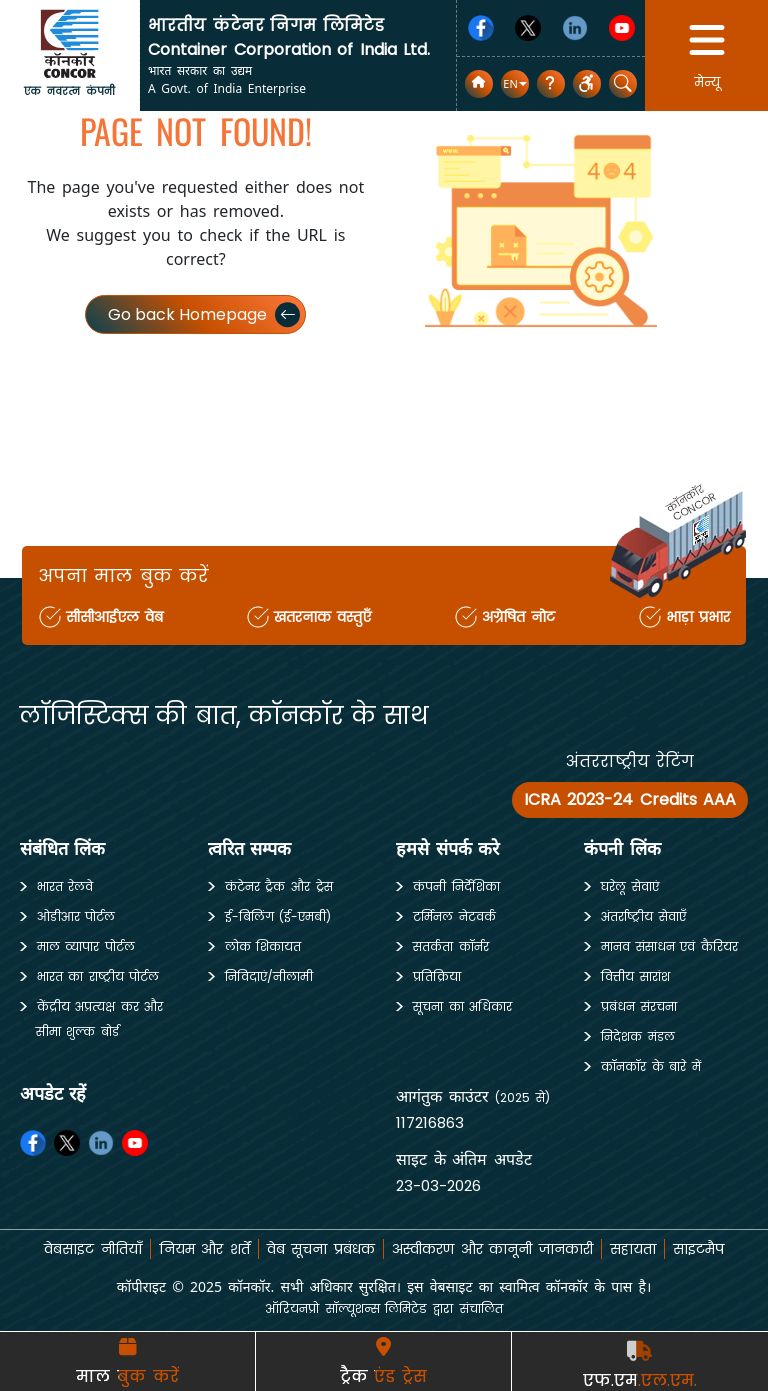 This screenshot has width=768, height=1391. Describe the element at coordinates (456, 886) in the screenshot. I see `कंपनी निर्देशिका` at that location.